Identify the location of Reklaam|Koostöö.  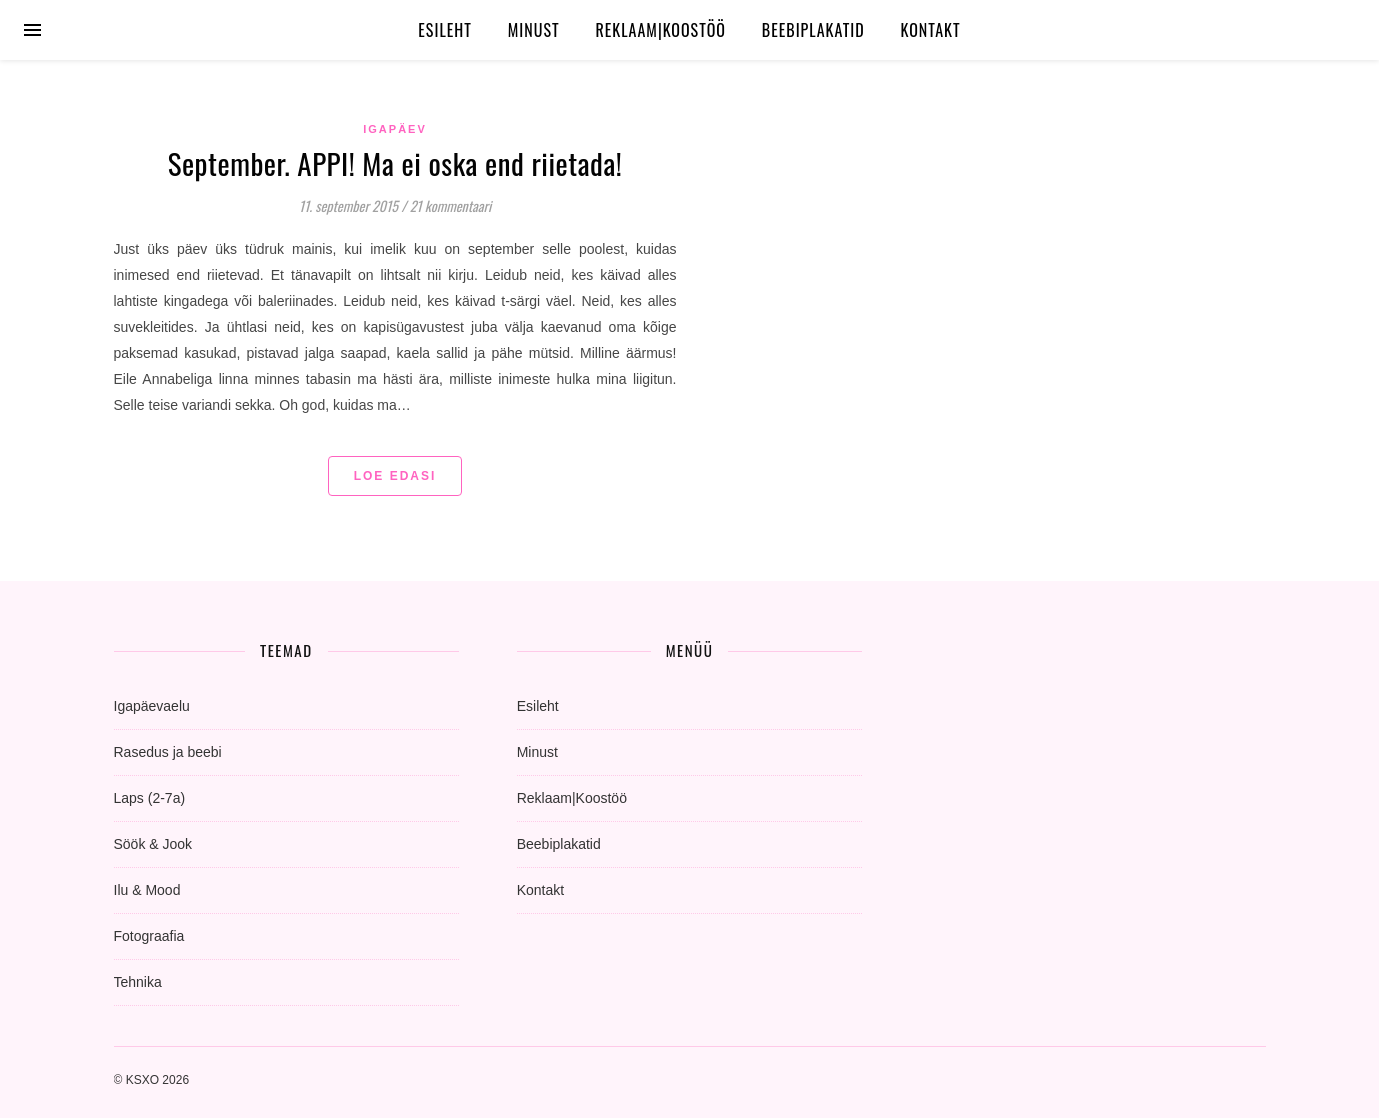
(660, 30).